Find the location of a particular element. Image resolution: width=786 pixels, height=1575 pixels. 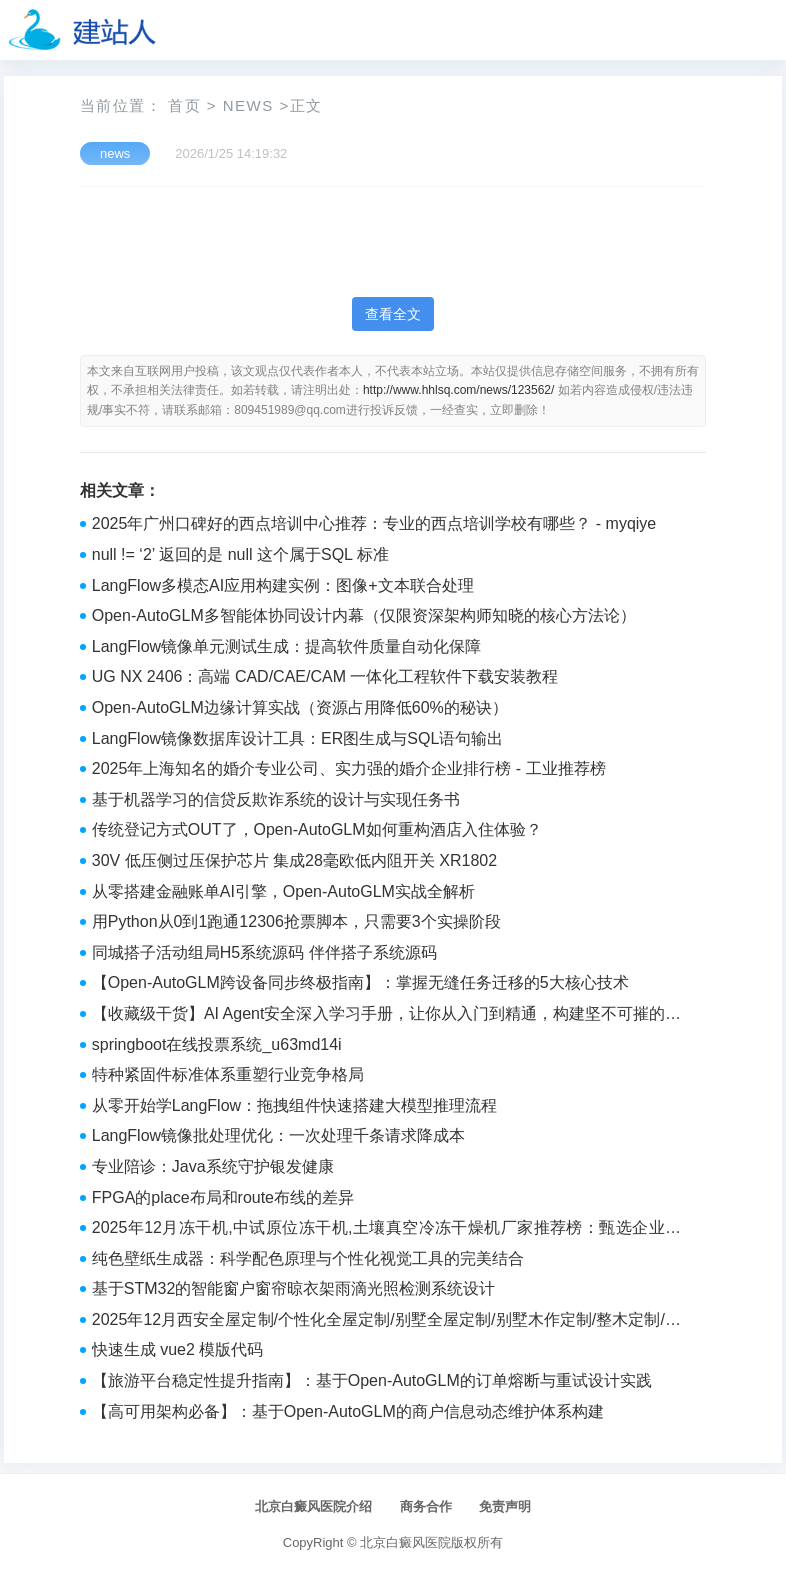

查看全文 is located at coordinates (393, 314).